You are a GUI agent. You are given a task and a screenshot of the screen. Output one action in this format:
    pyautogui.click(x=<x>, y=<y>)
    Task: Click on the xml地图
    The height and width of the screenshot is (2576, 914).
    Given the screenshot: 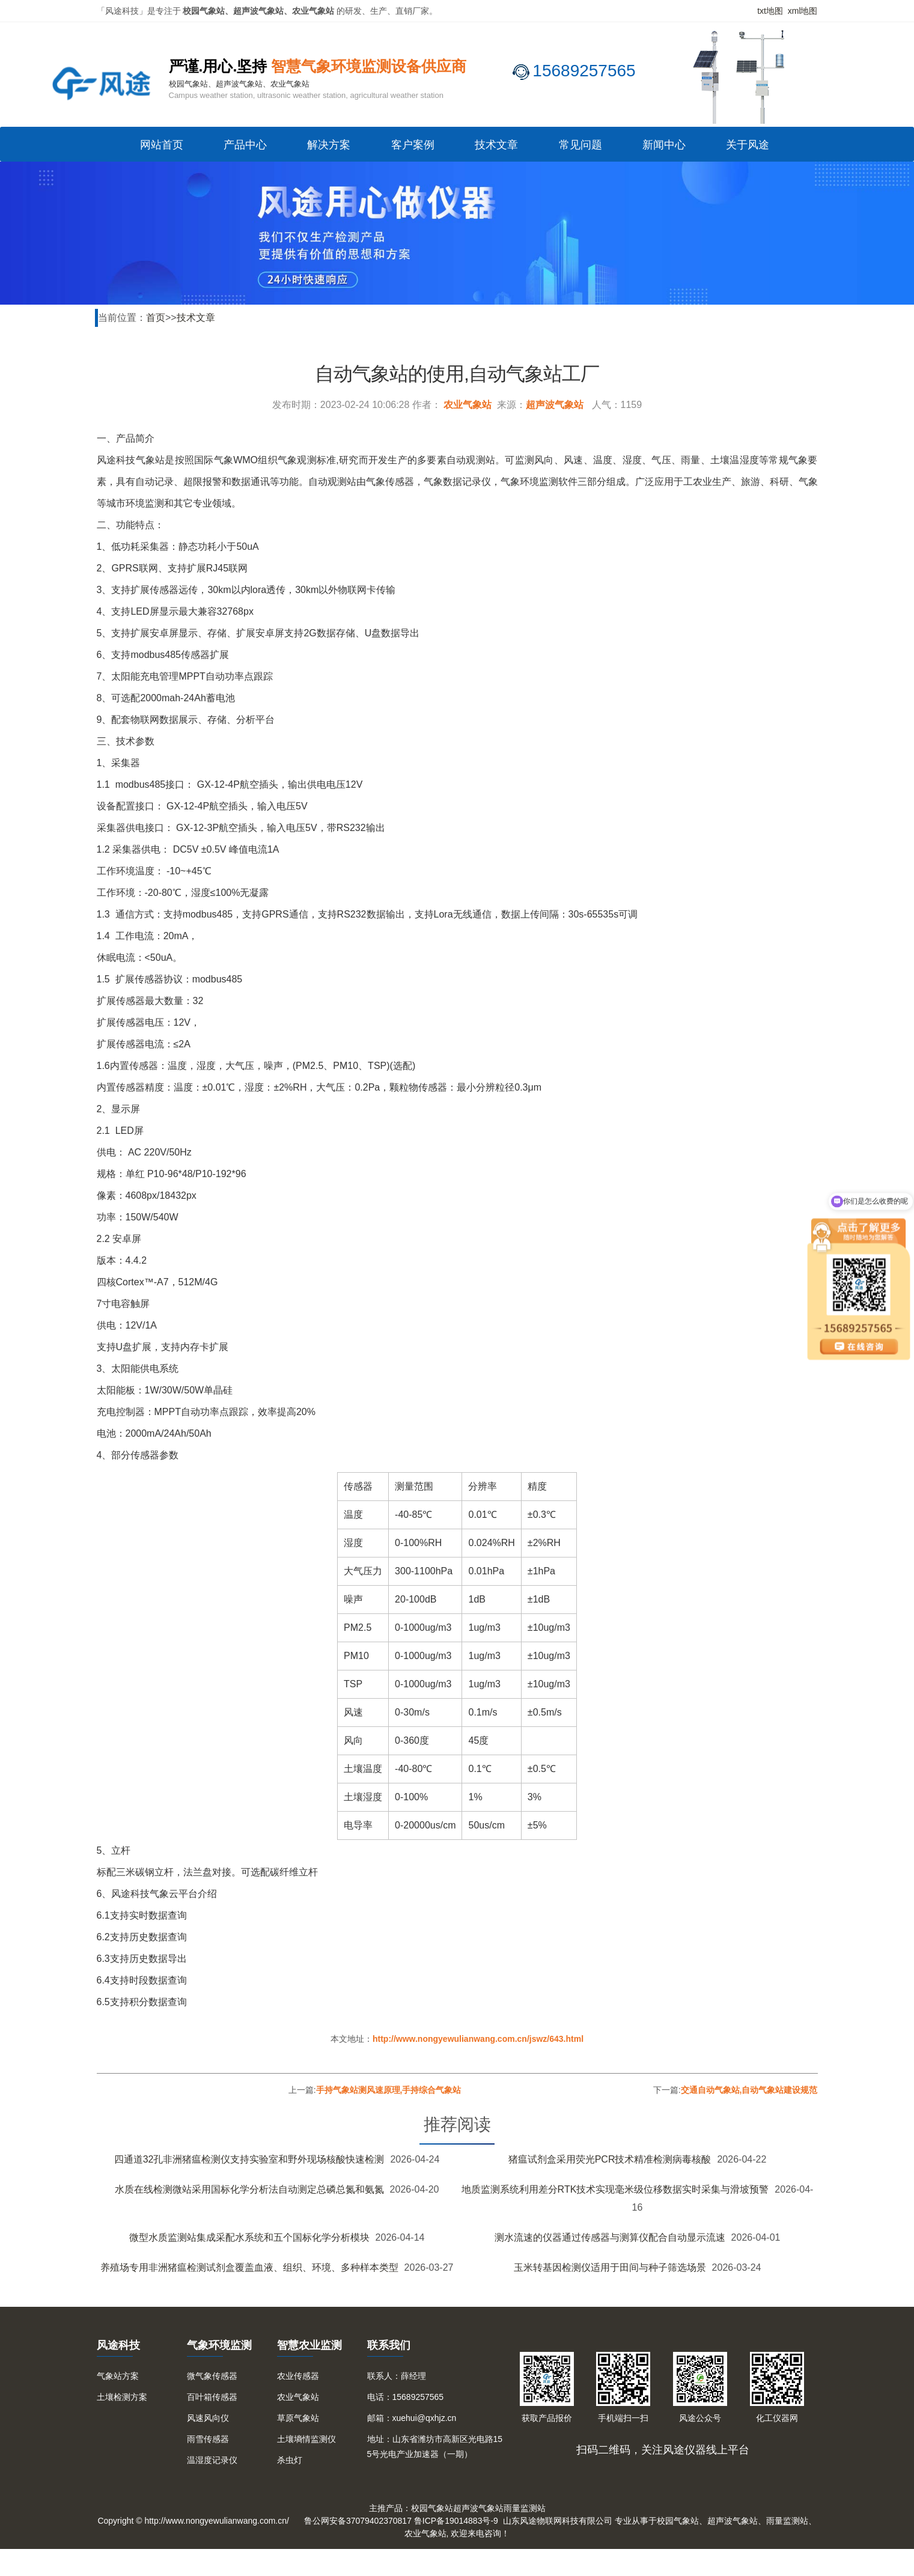 What is the action you would take?
    pyautogui.click(x=803, y=11)
    